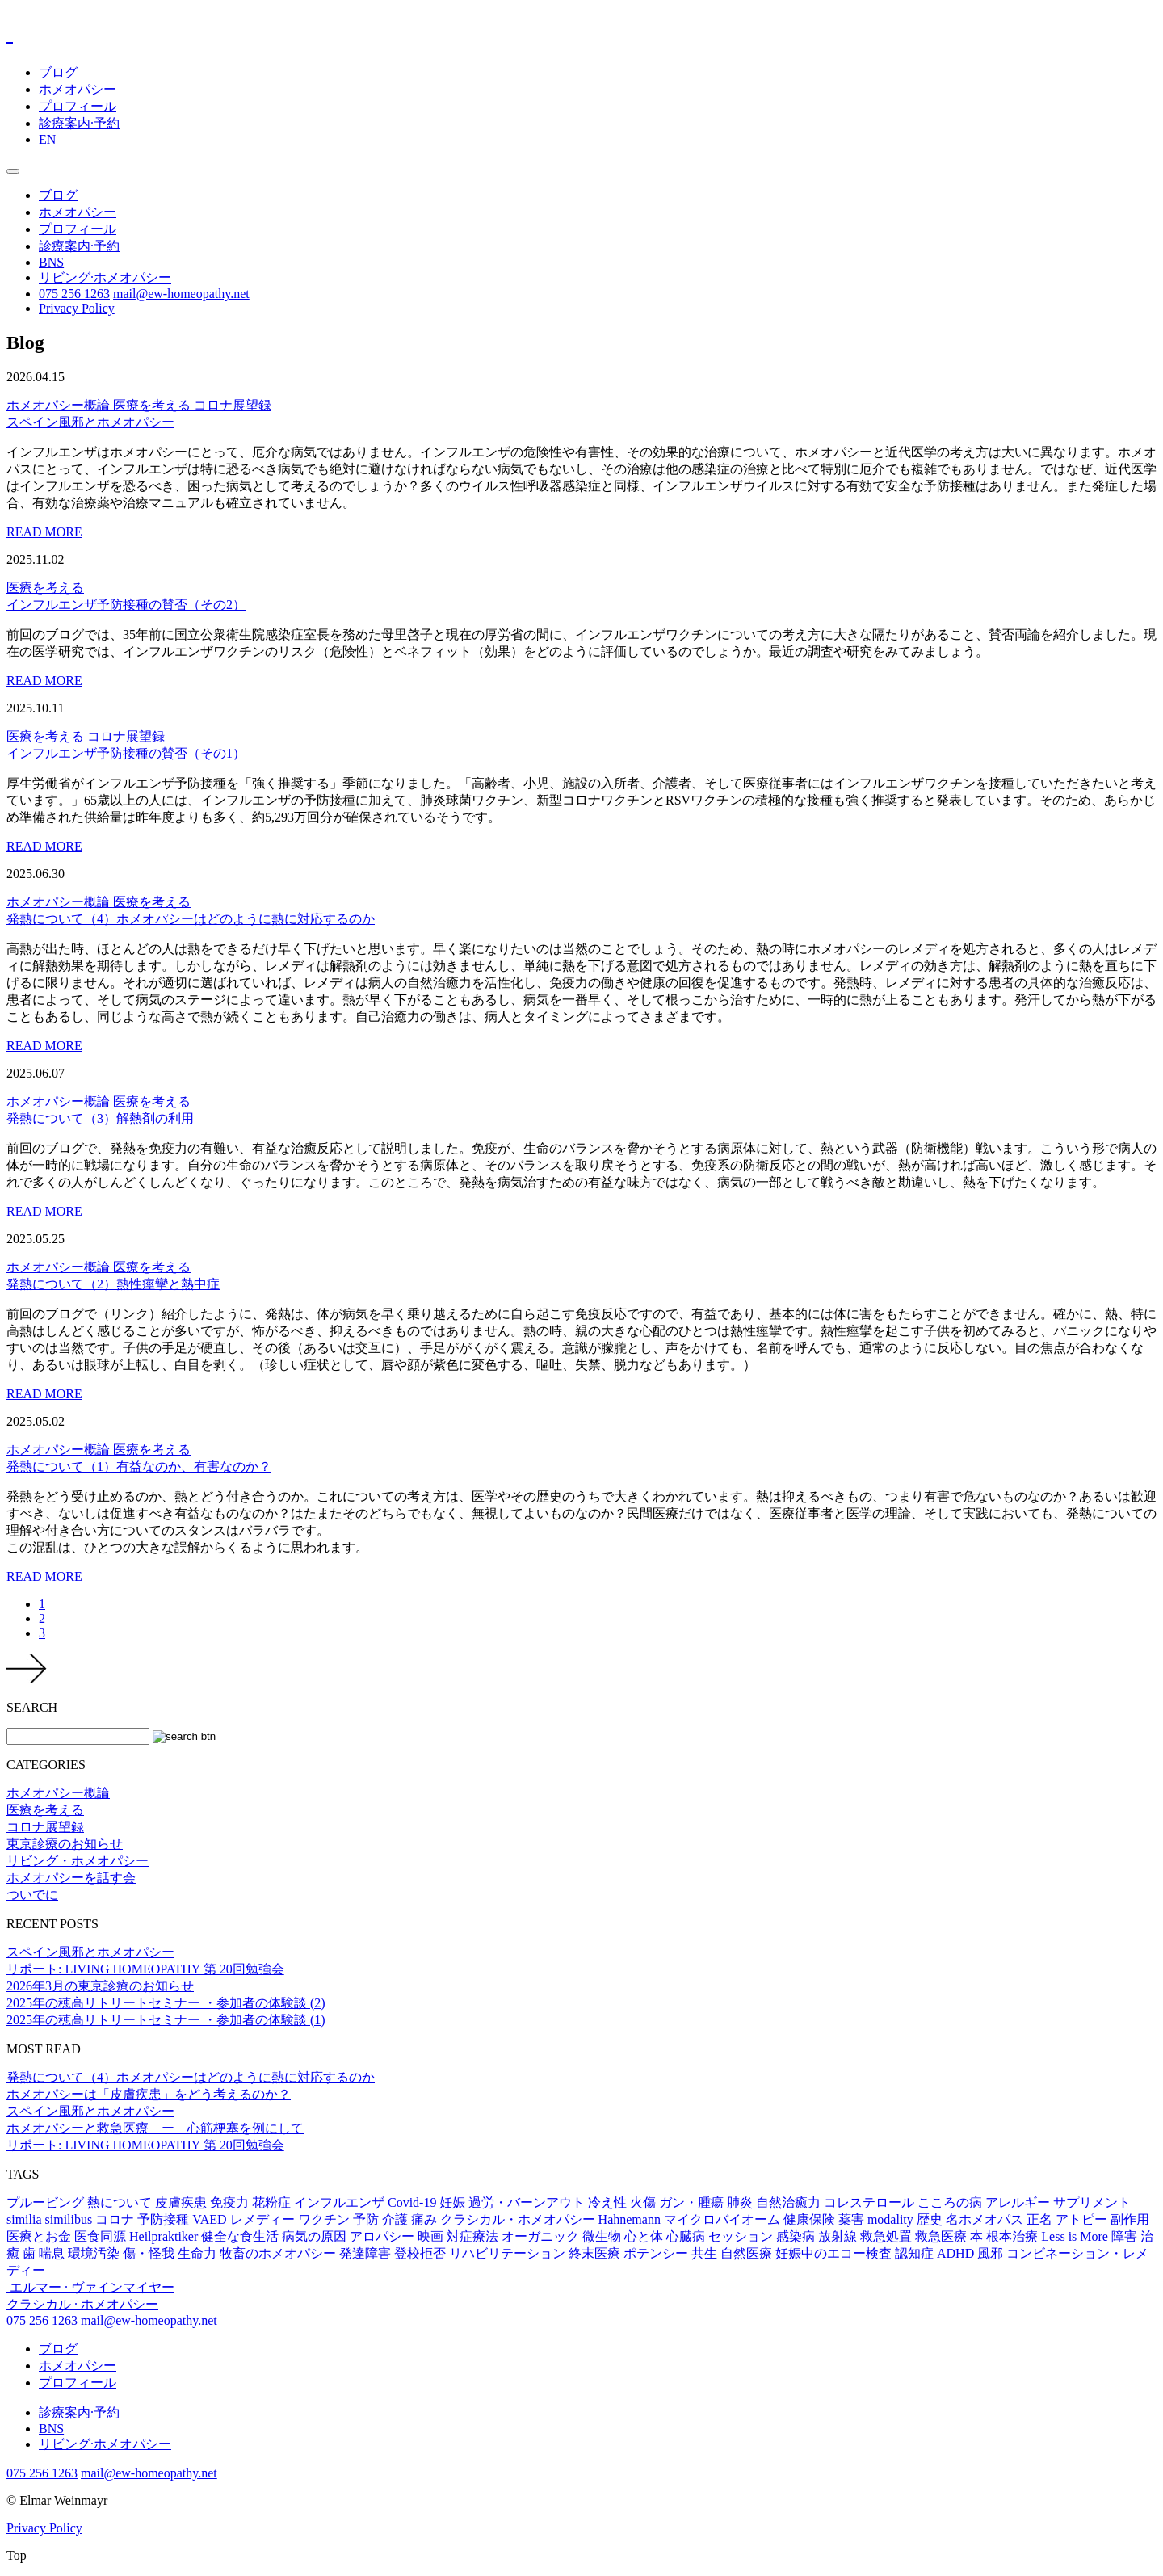 The height and width of the screenshot is (2576, 1163). Describe the element at coordinates (366, 2219) in the screenshot. I see `予防` at that location.